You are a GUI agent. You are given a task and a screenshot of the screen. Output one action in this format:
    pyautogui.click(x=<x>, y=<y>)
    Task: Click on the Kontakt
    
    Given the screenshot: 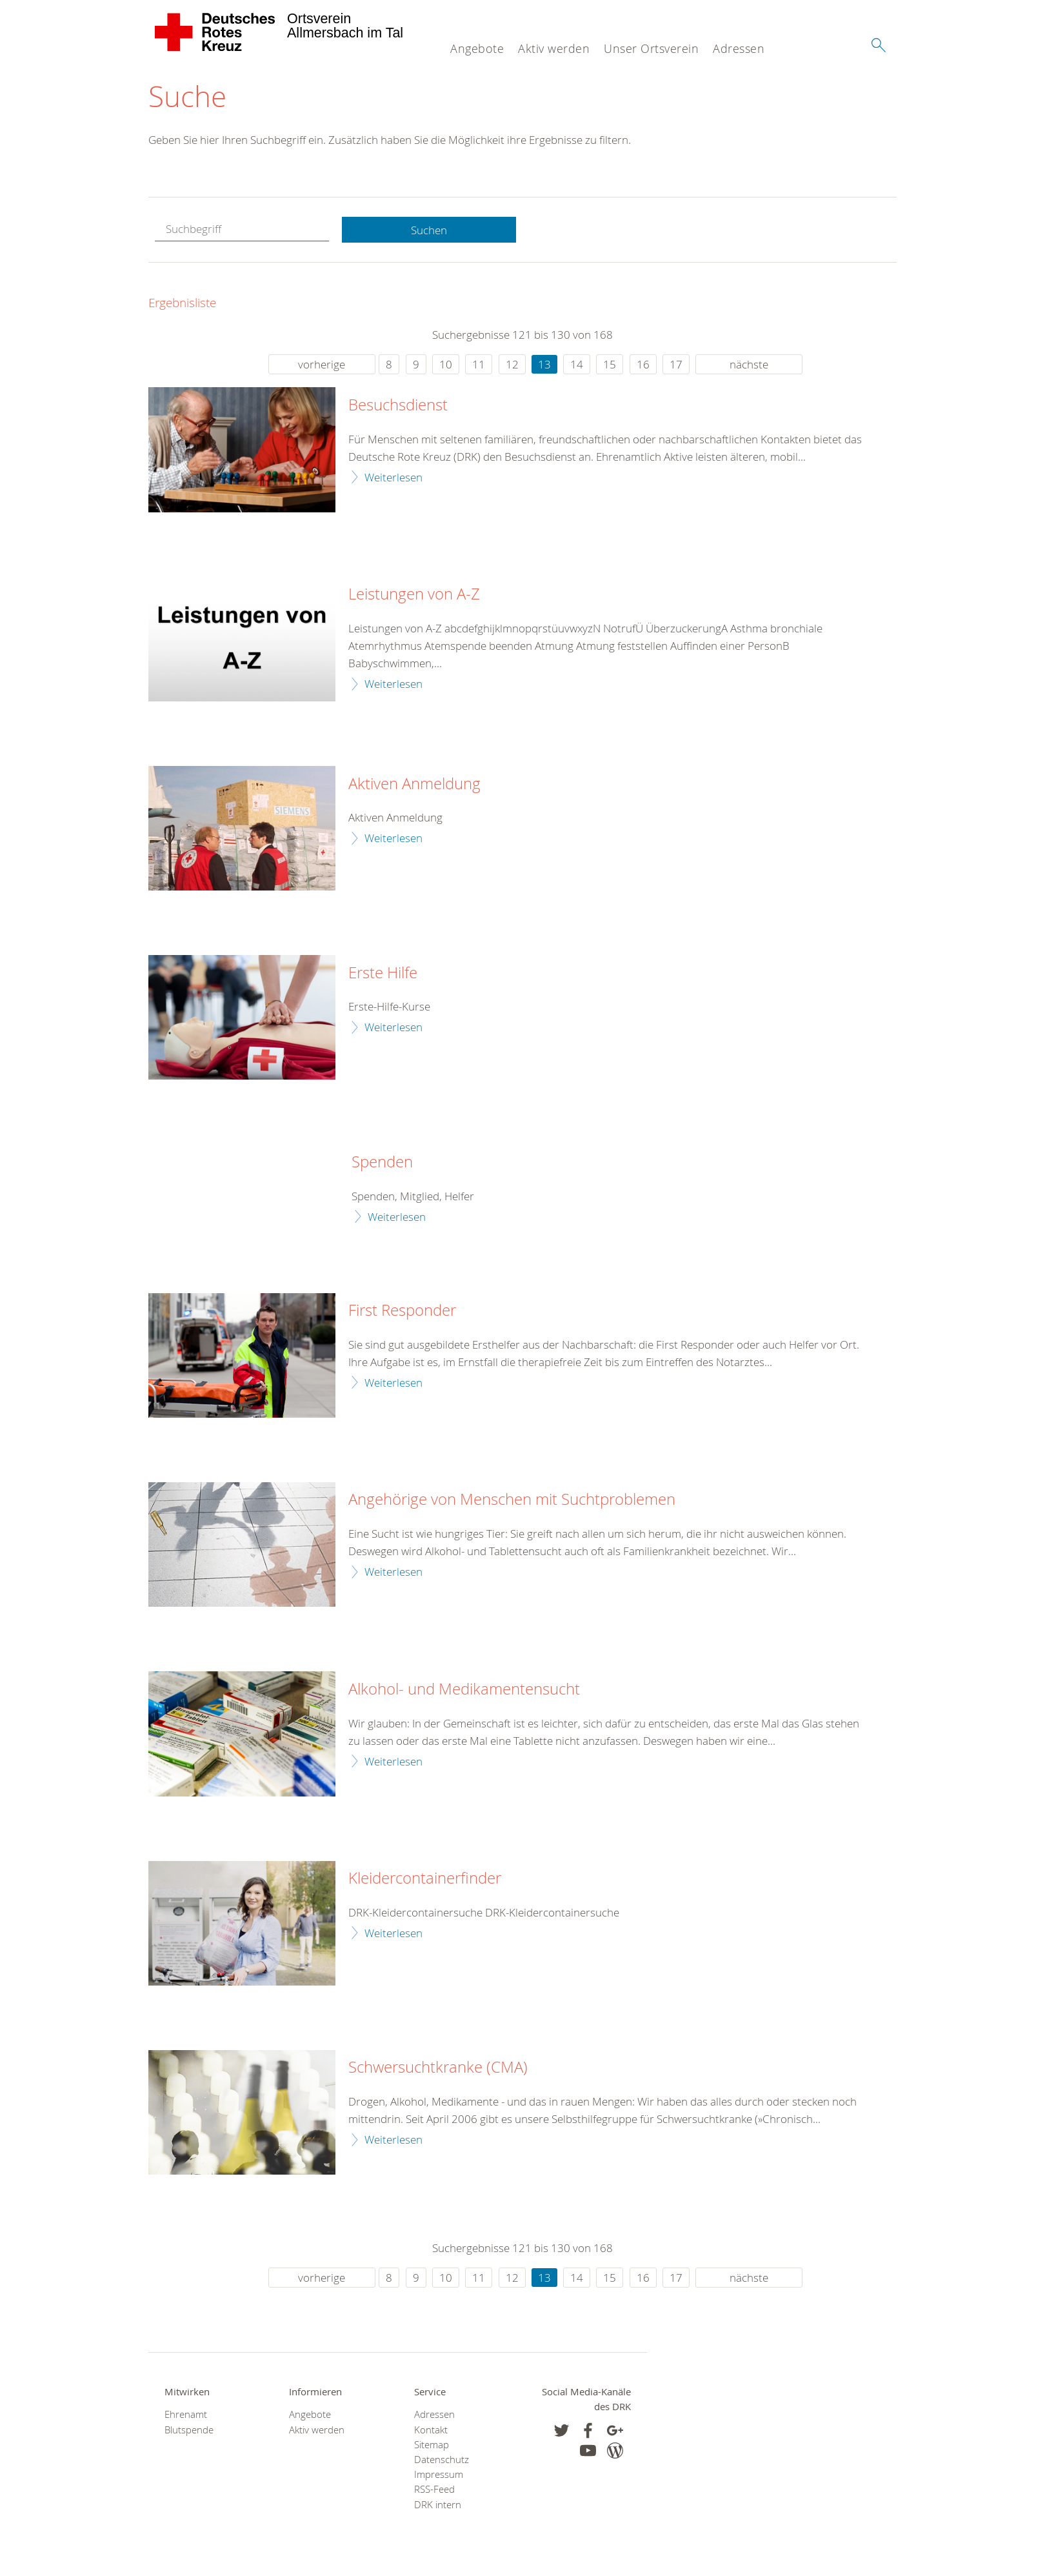 What is the action you would take?
    pyautogui.click(x=431, y=2430)
    